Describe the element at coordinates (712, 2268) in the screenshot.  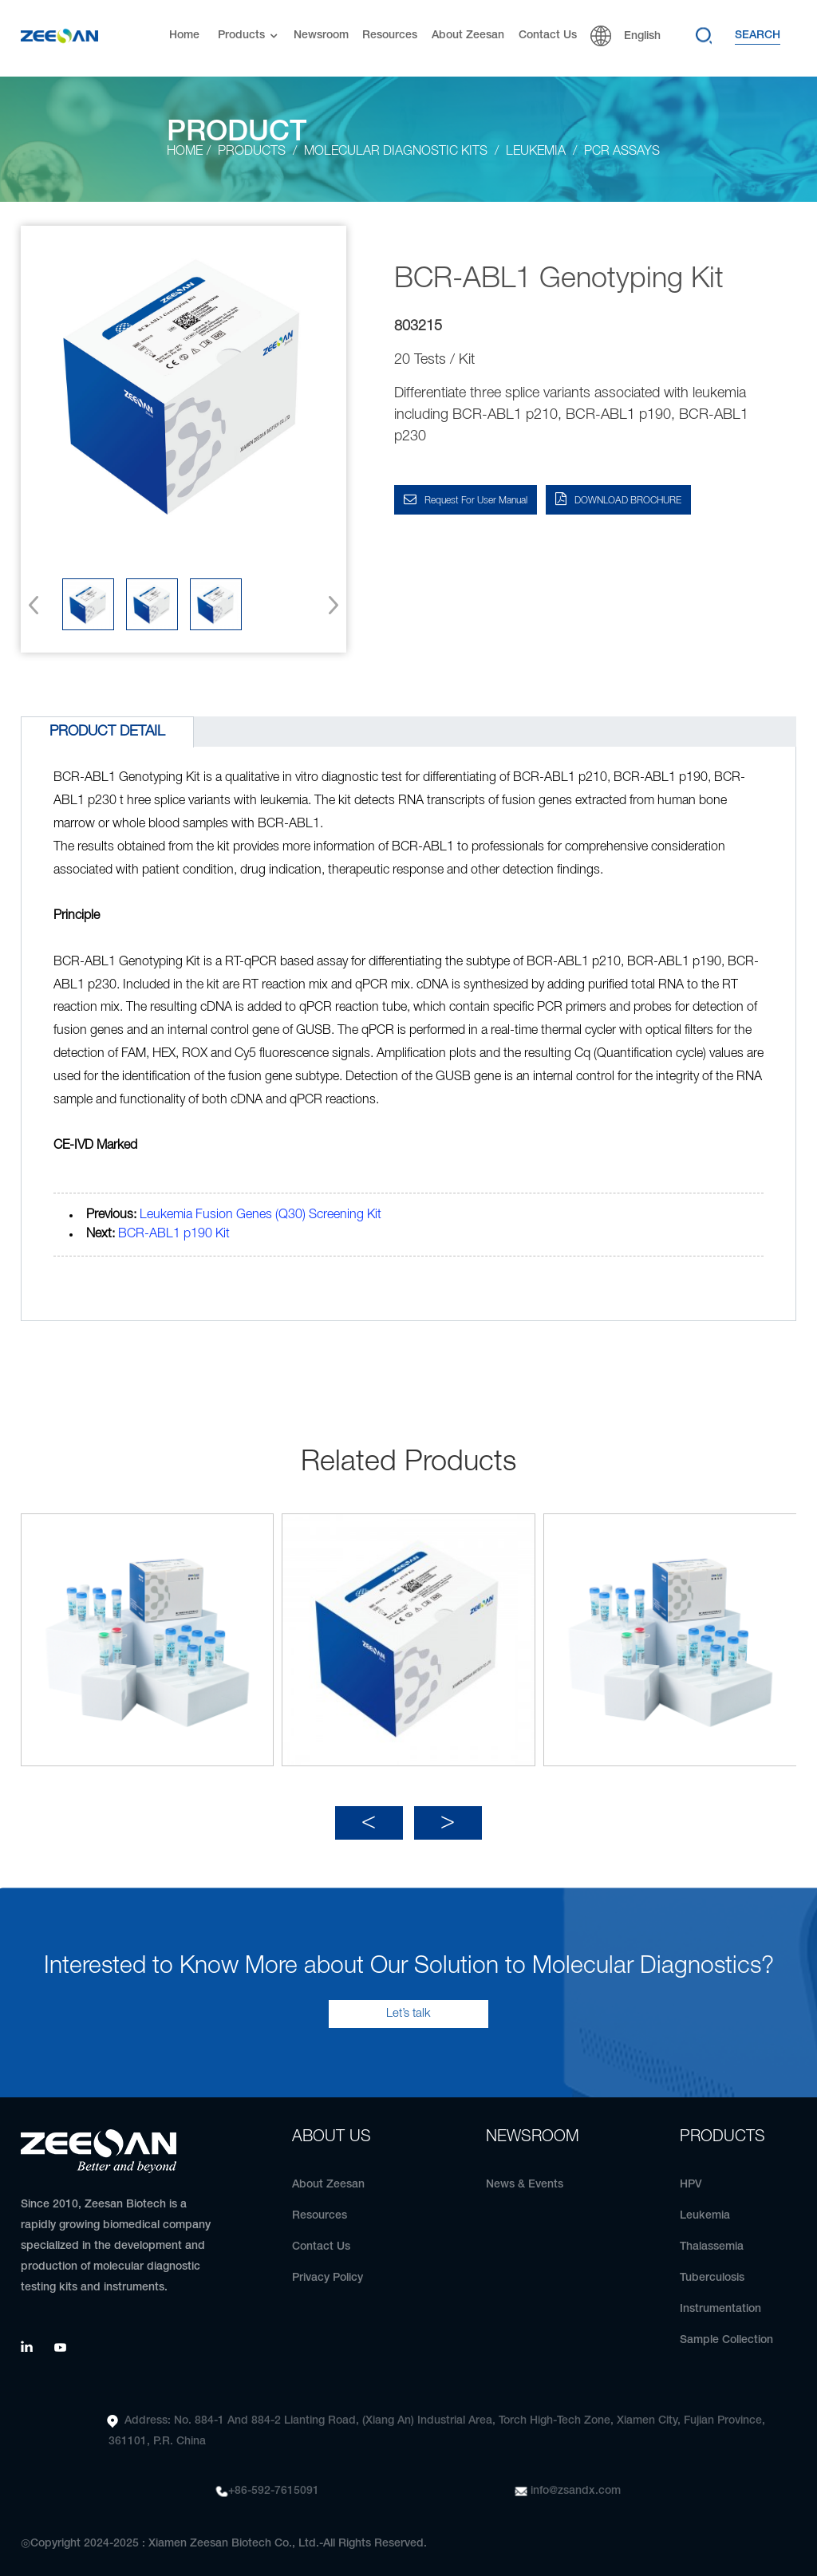
I see `Tuberculosis` at that location.